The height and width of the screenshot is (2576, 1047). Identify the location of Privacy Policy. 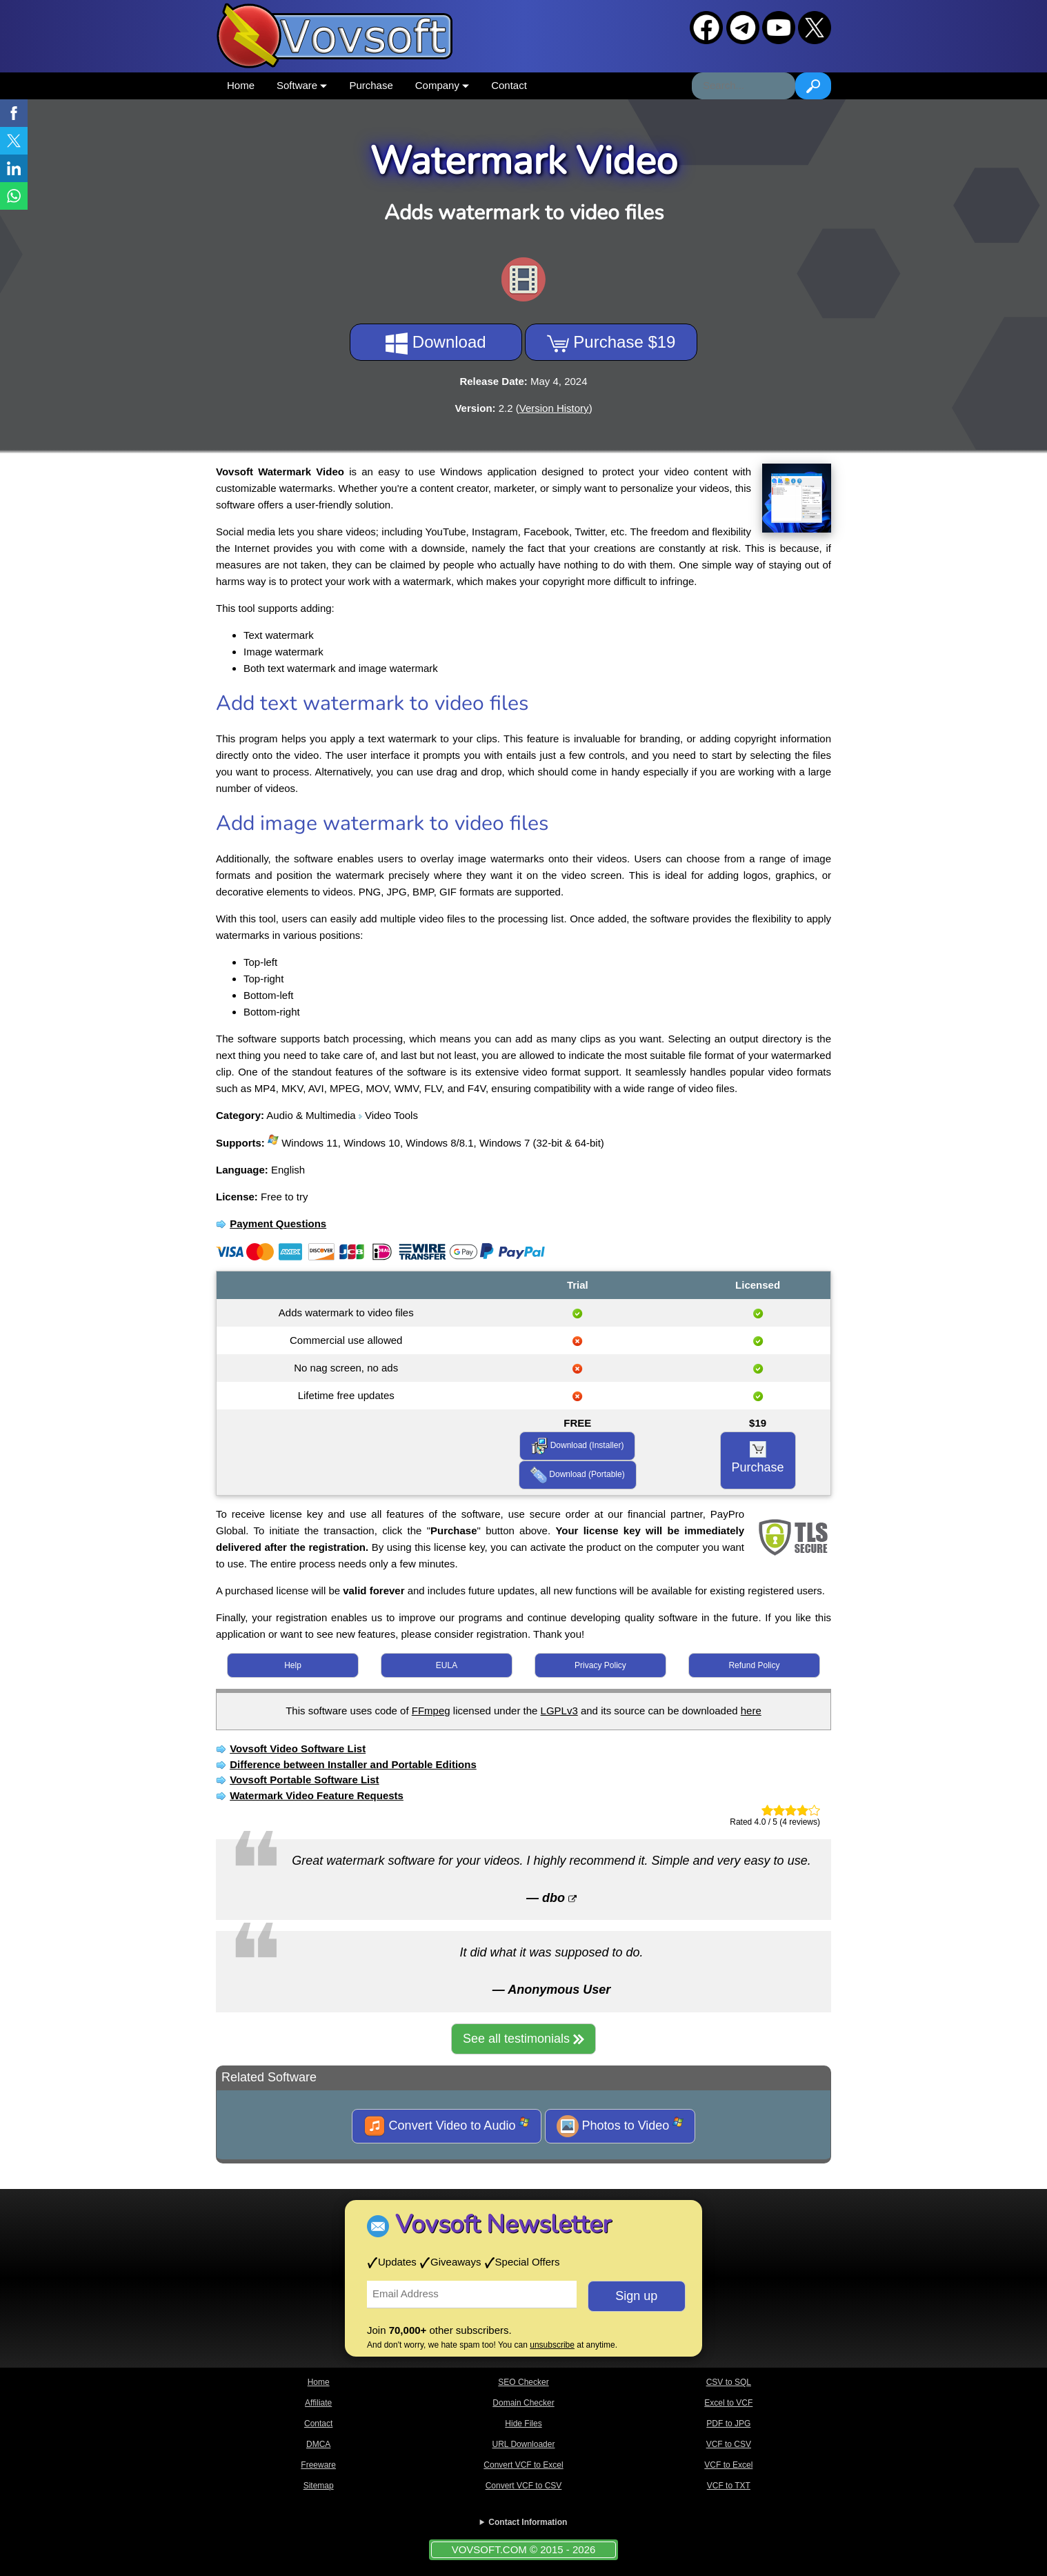
(600, 1665).